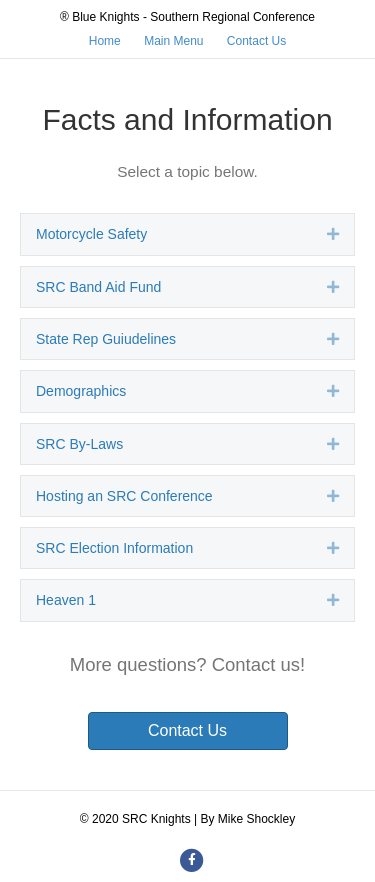  What do you see at coordinates (173, 41) in the screenshot?
I see `Main Menu` at bounding box center [173, 41].